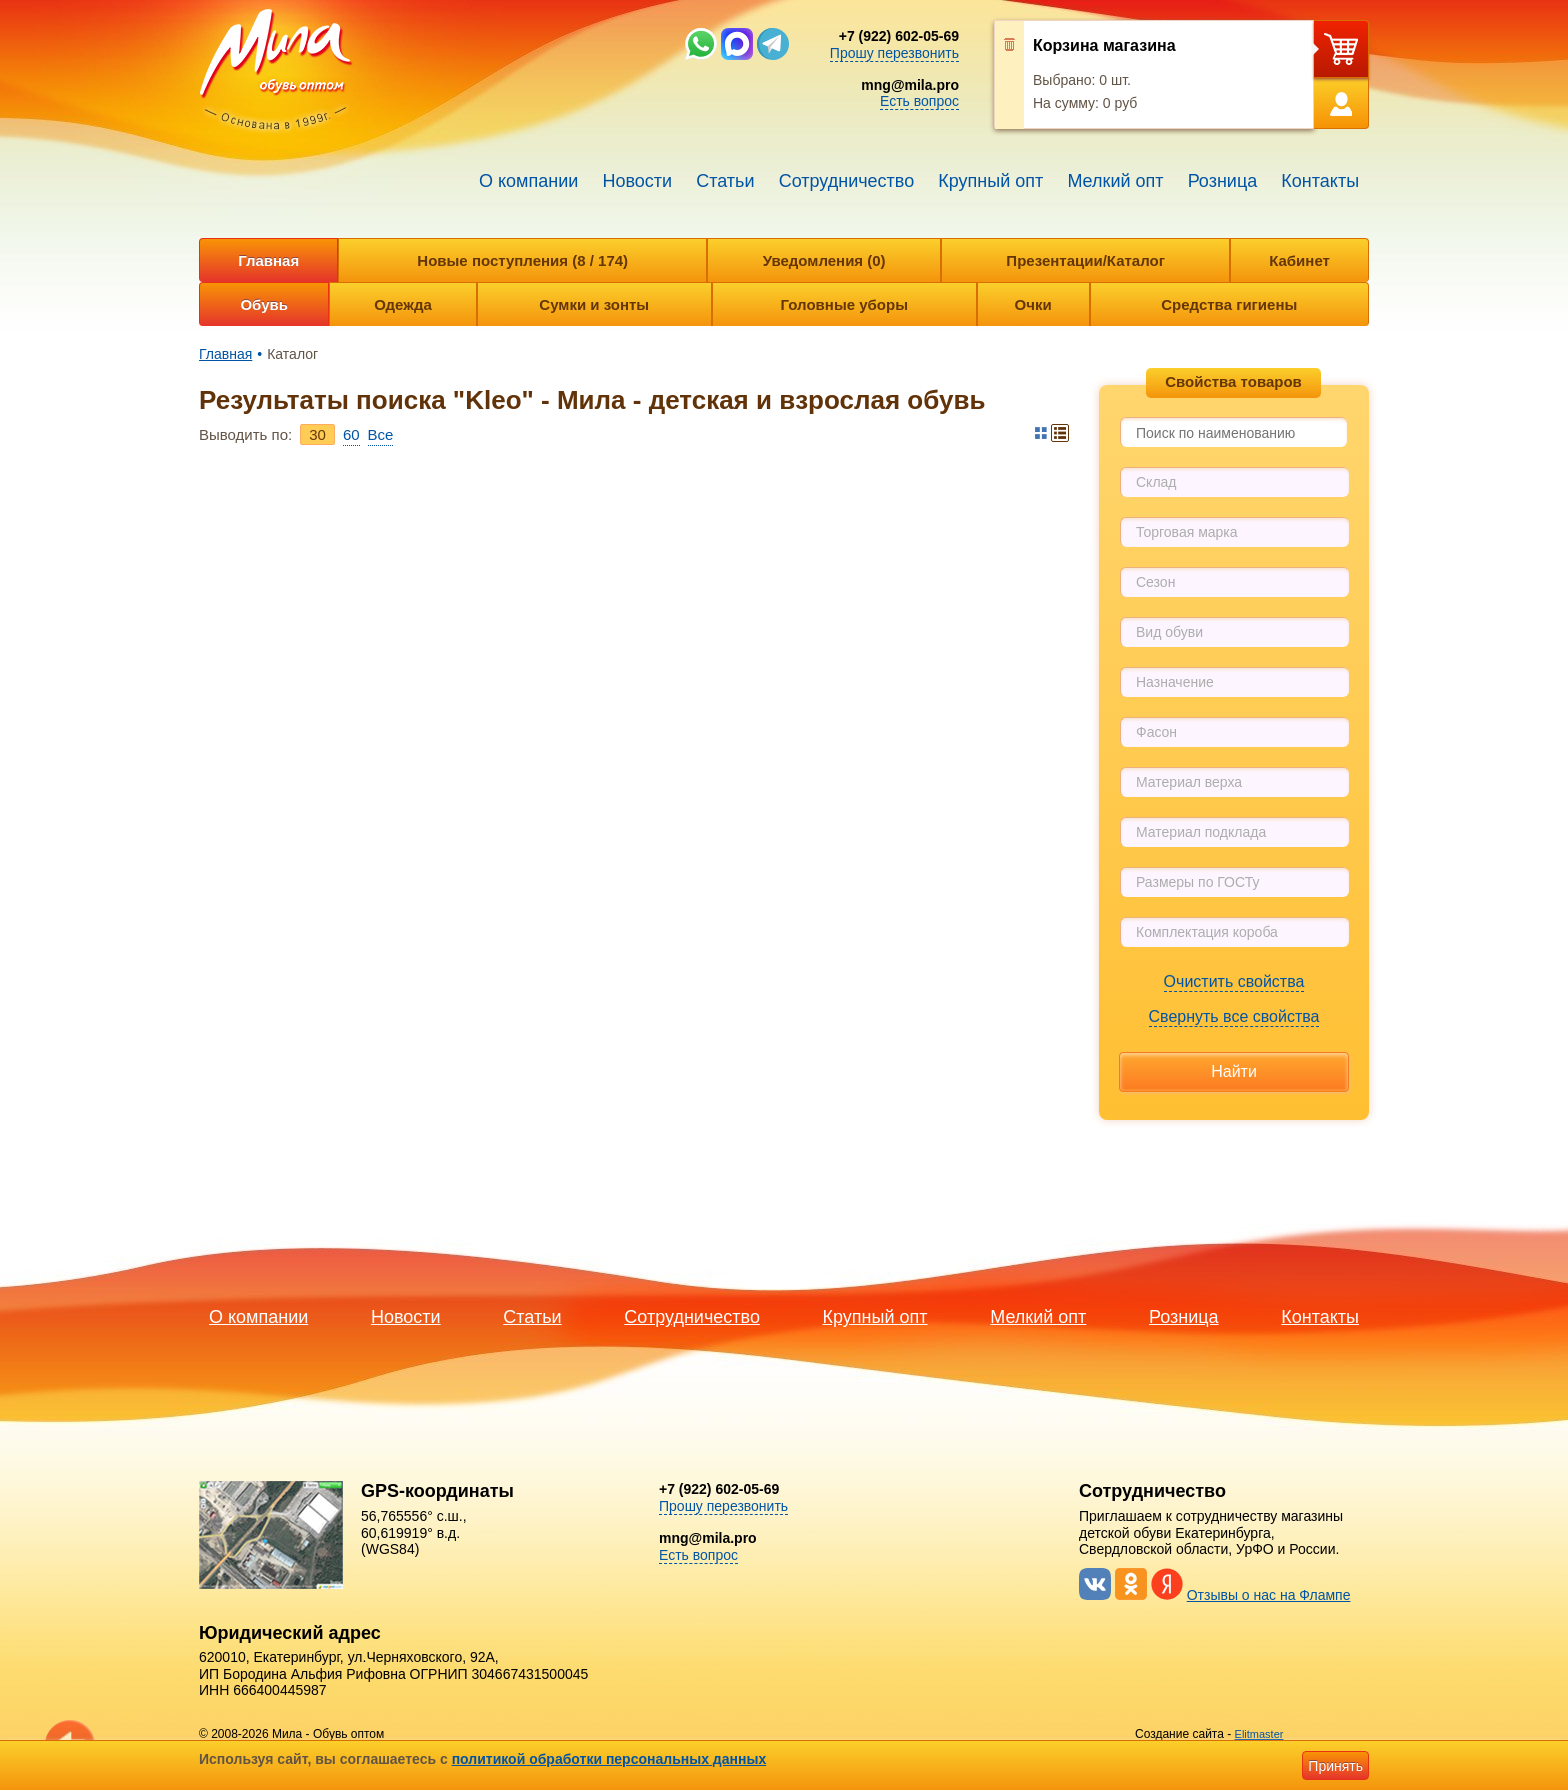 This screenshot has height=1790, width=1568. What do you see at coordinates (990, 181) in the screenshot?
I see `Крупный опт` at bounding box center [990, 181].